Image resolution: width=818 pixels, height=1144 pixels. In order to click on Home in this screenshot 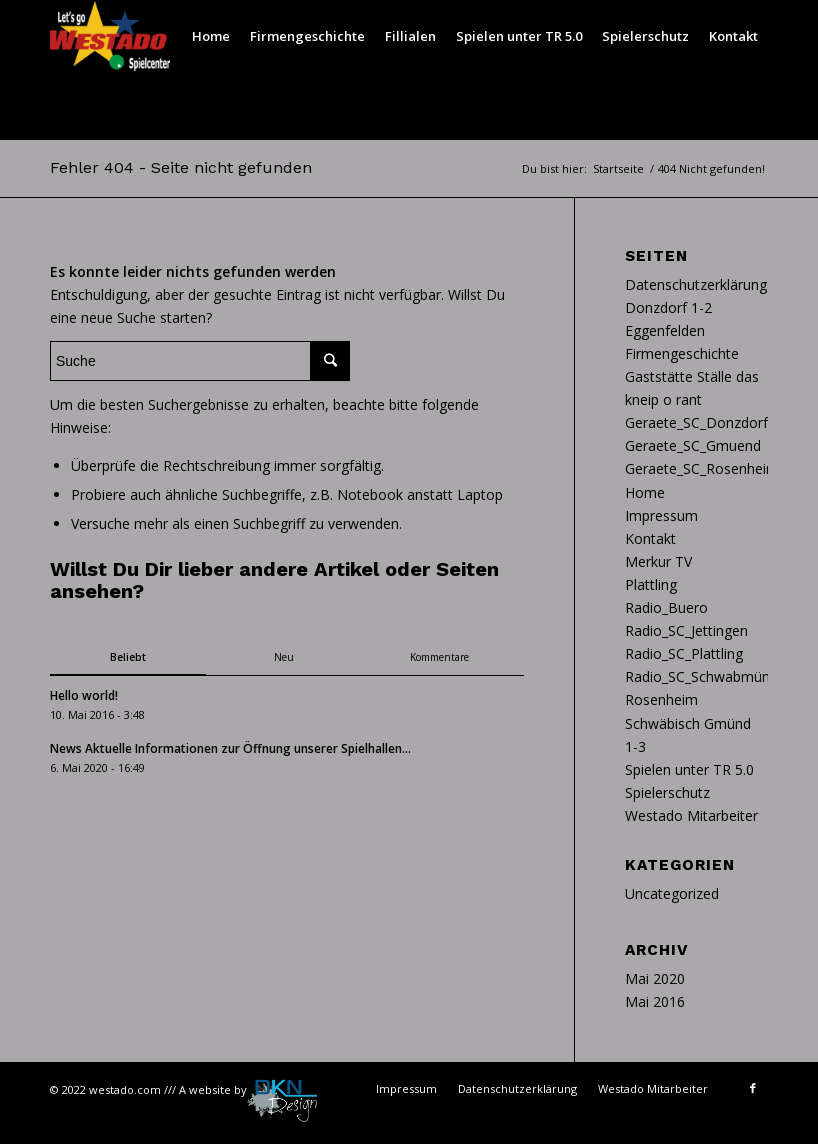, I will do `click(645, 492)`.